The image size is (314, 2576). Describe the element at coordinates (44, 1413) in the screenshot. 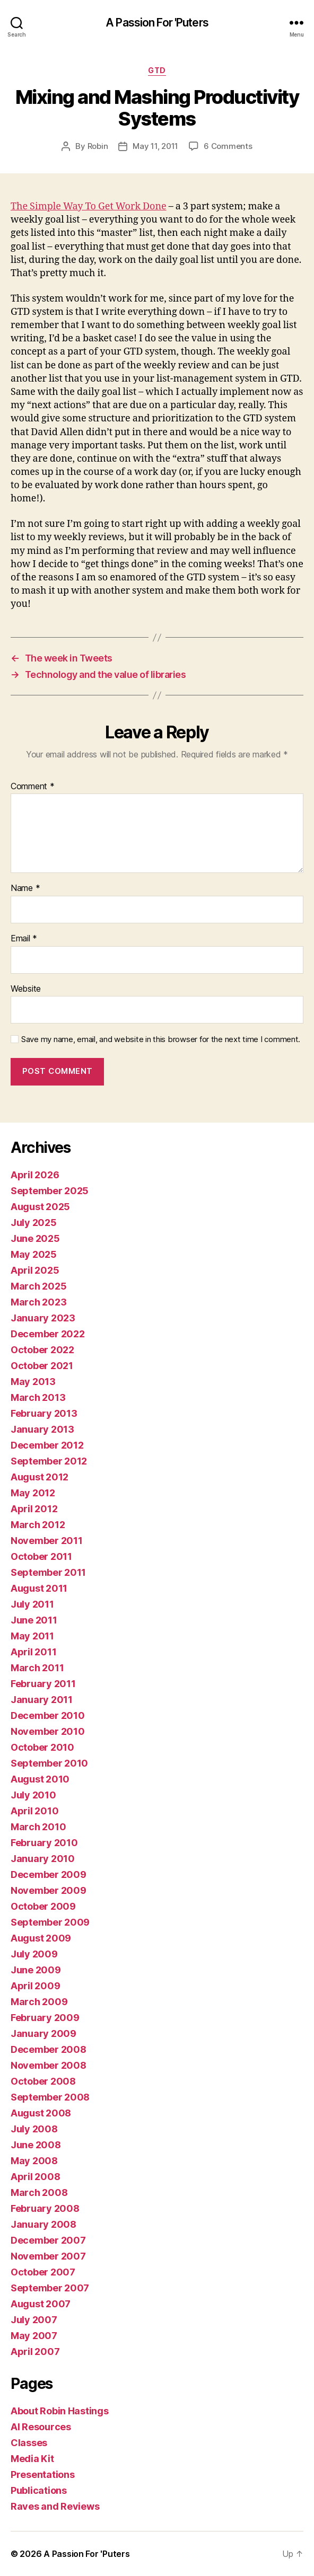

I see `February 2013` at that location.